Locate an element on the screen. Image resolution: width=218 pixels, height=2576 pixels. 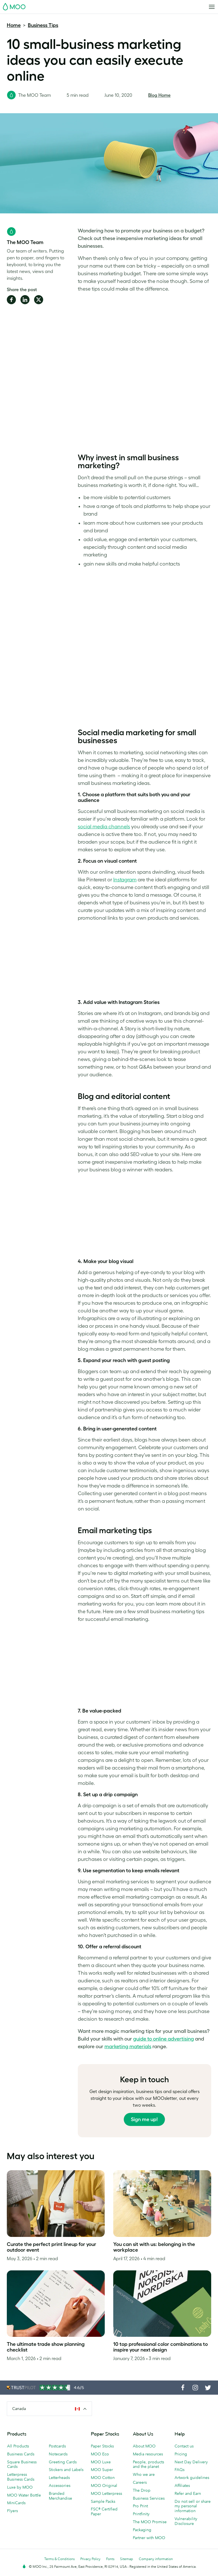
Partner with MOO is located at coordinates (149, 2537).